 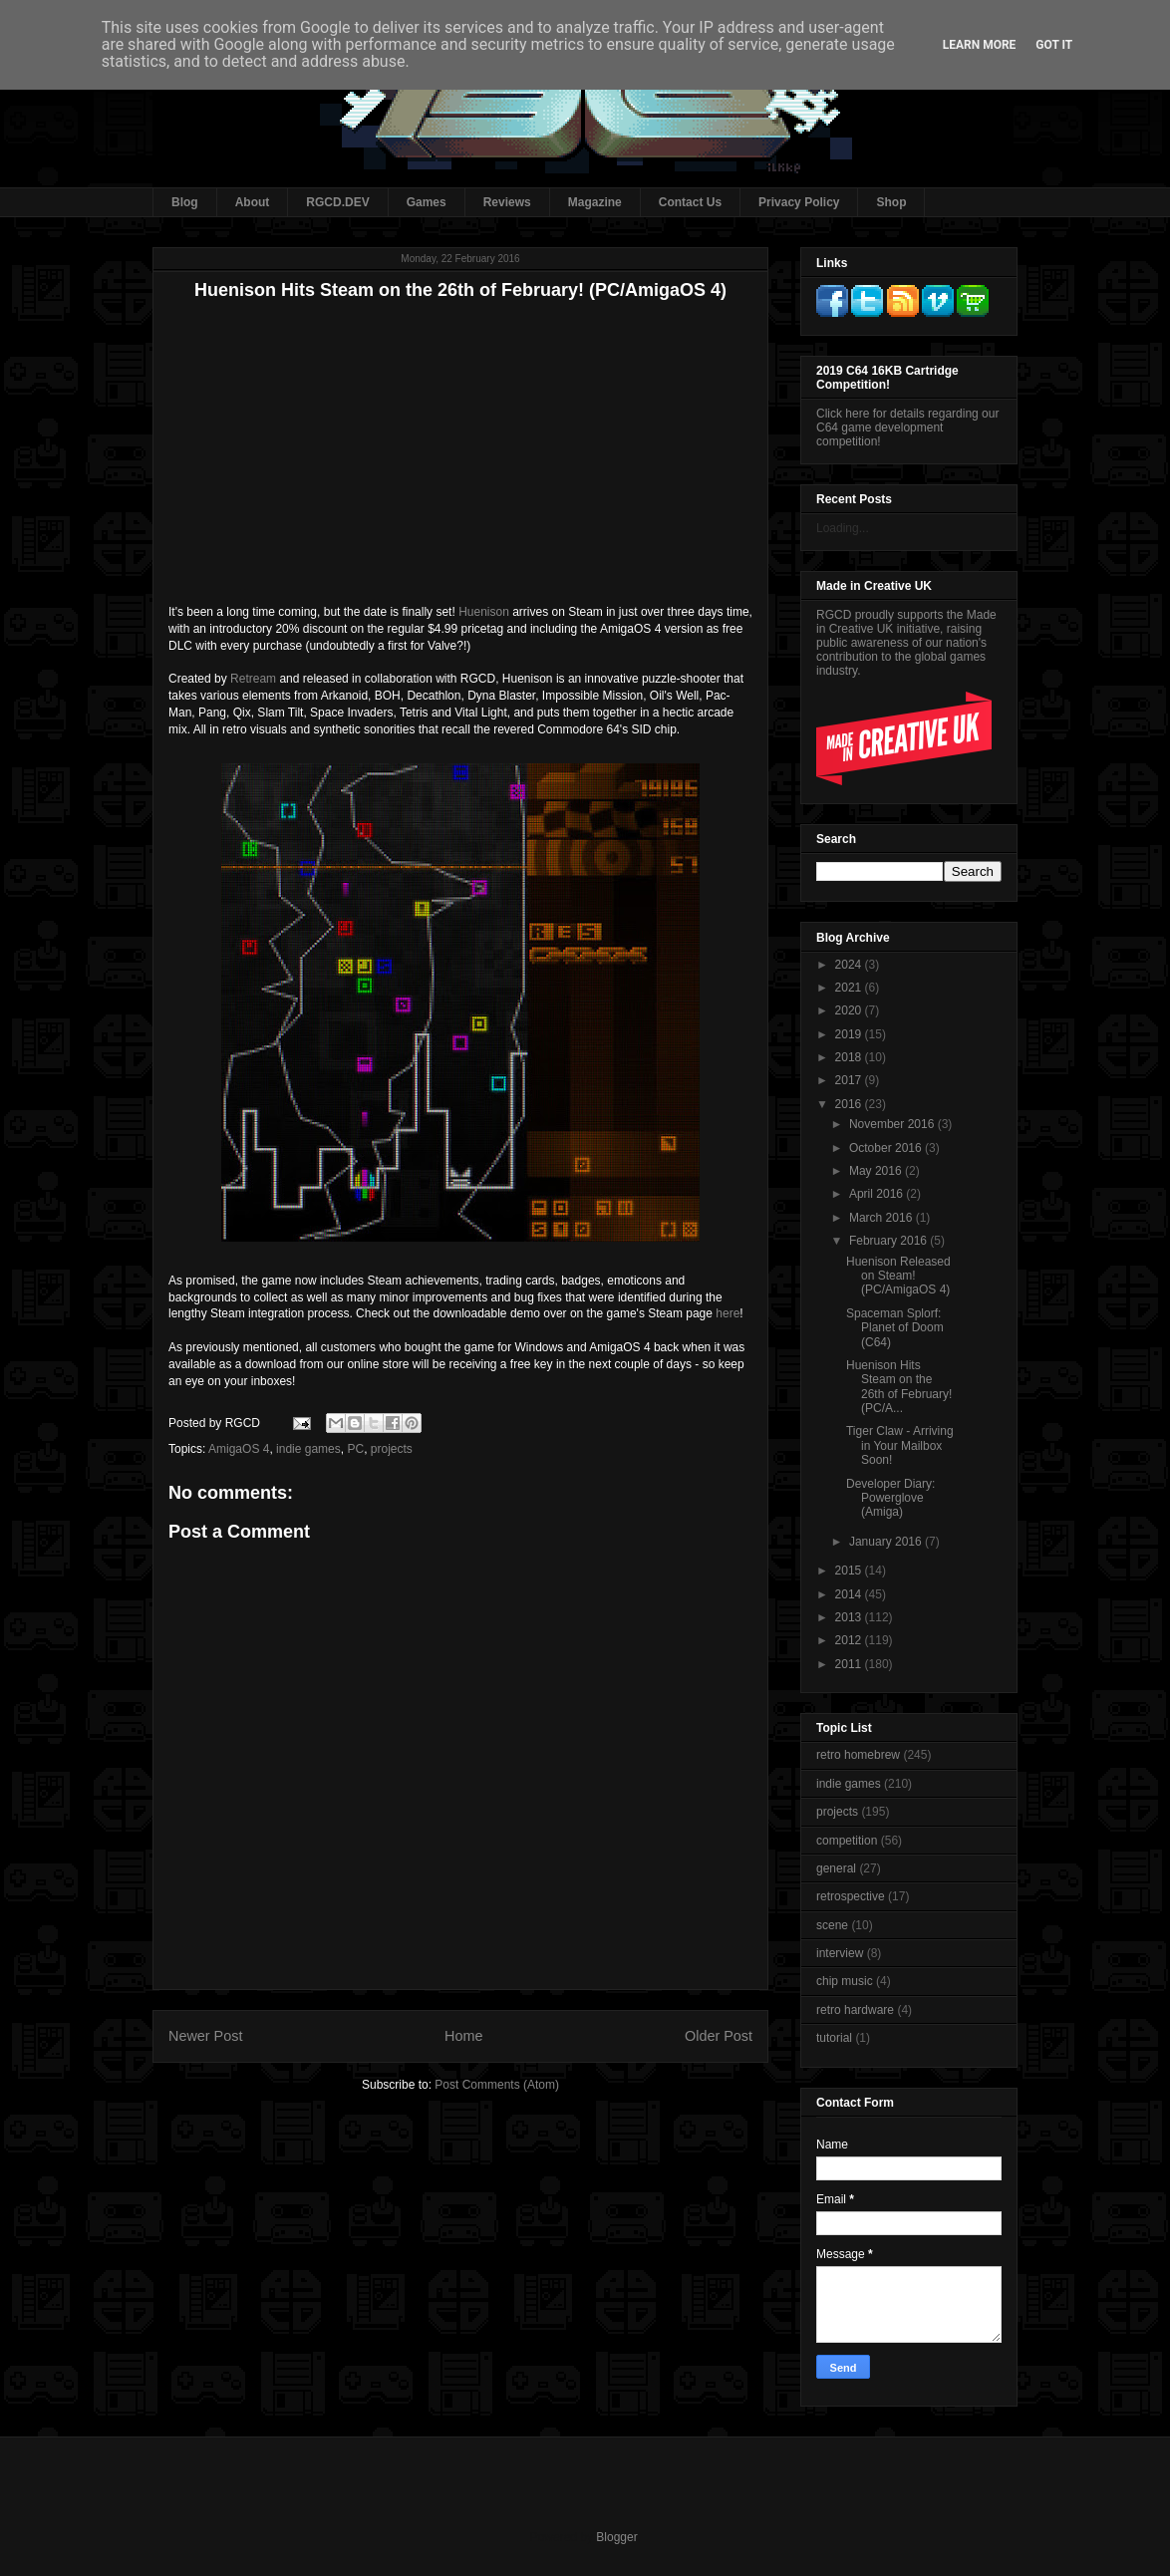 What do you see at coordinates (877, 1171) in the screenshot?
I see `May 2016` at bounding box center [877, 1171].